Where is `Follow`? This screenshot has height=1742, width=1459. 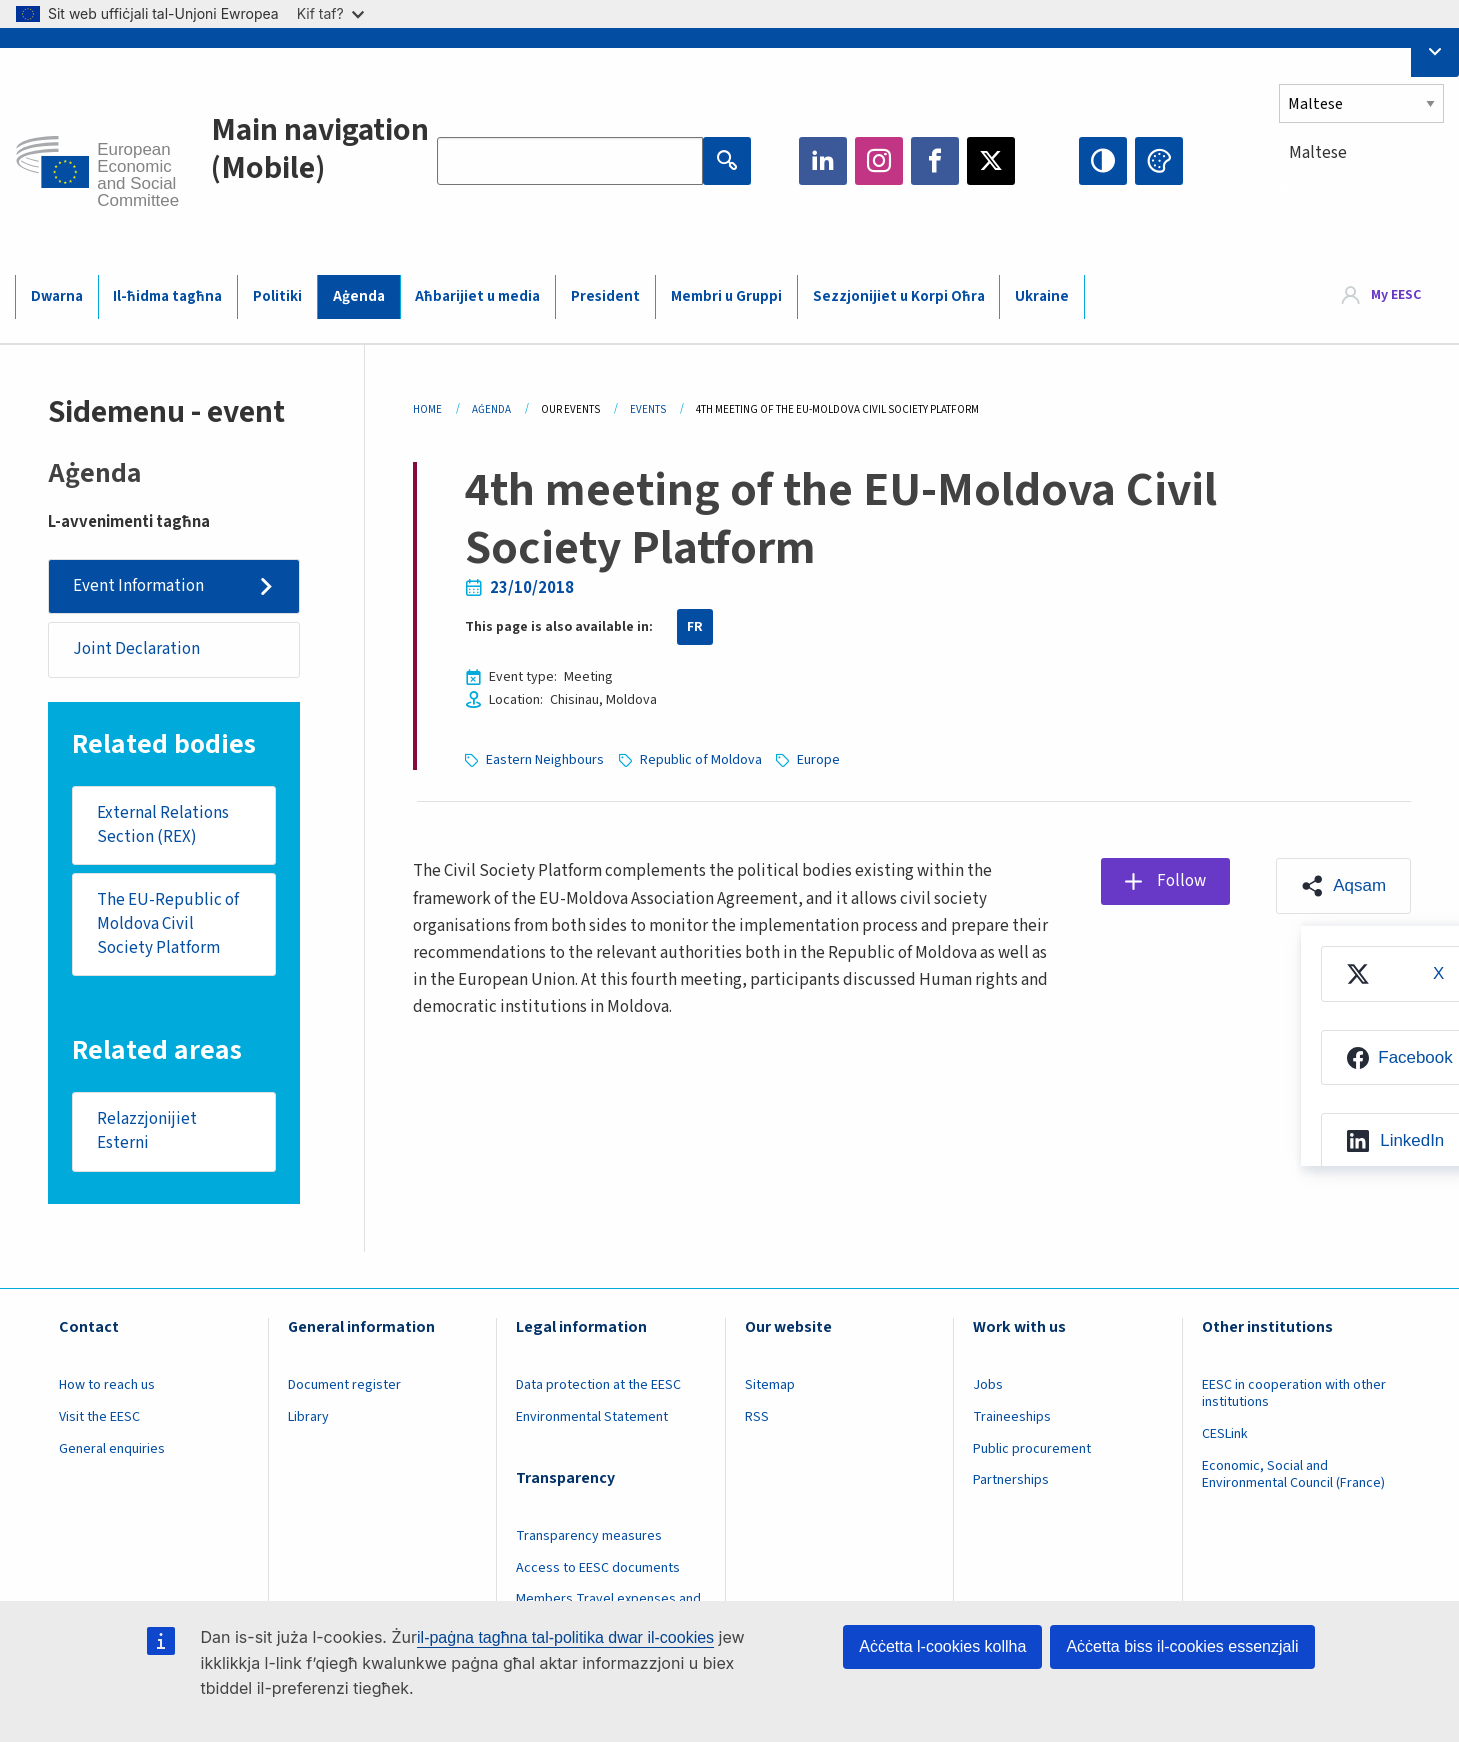
Follow is located at coordinates (1181, 881).